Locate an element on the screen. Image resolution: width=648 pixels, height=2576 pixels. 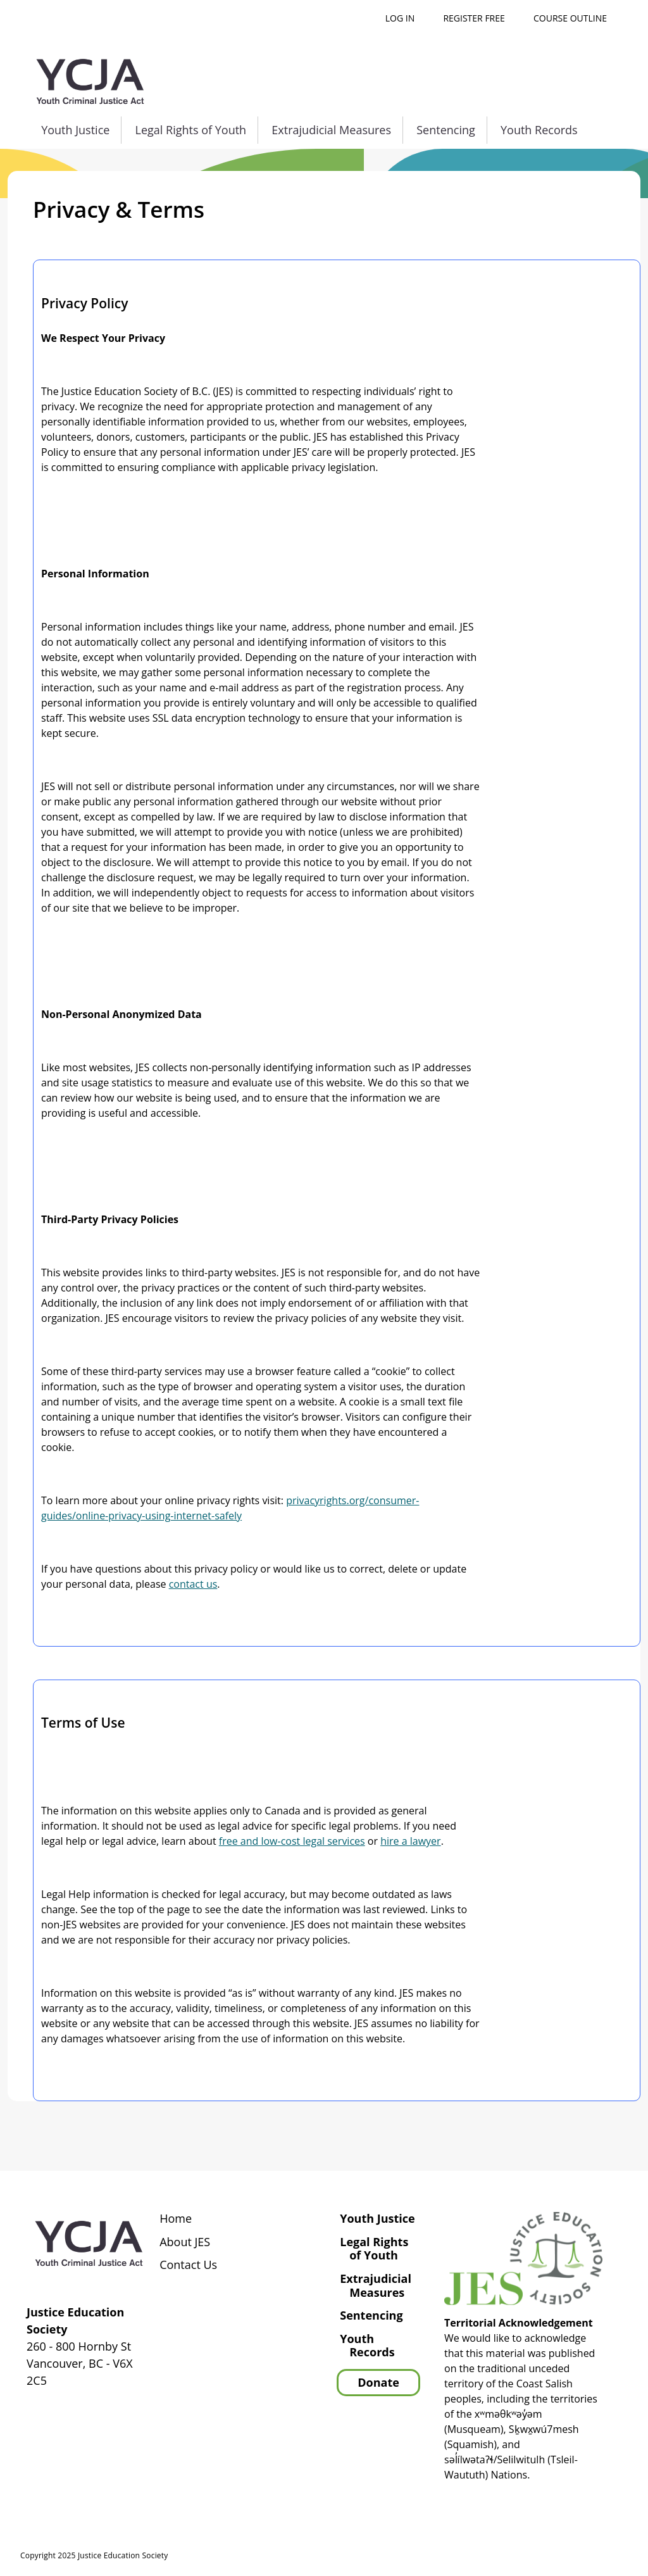
hire a lawyer is located at coordinates (410, 1841).